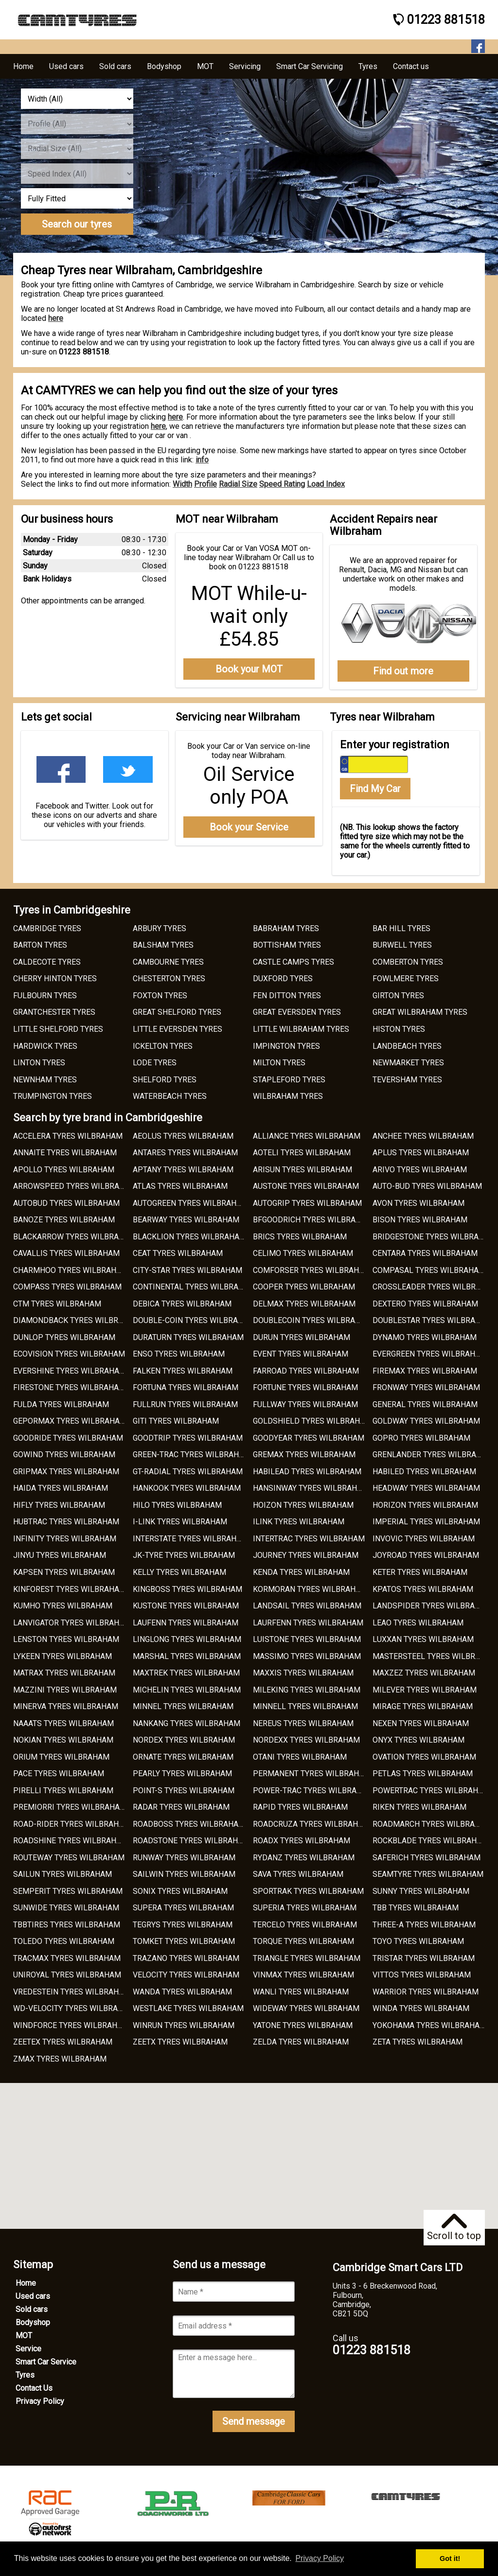 This screenshot has height=2576, width=498. Describe the element at coordinates (188, 1337) in the screenshot. I see `DURATURN TYRES WILBRAHAM` at that location.